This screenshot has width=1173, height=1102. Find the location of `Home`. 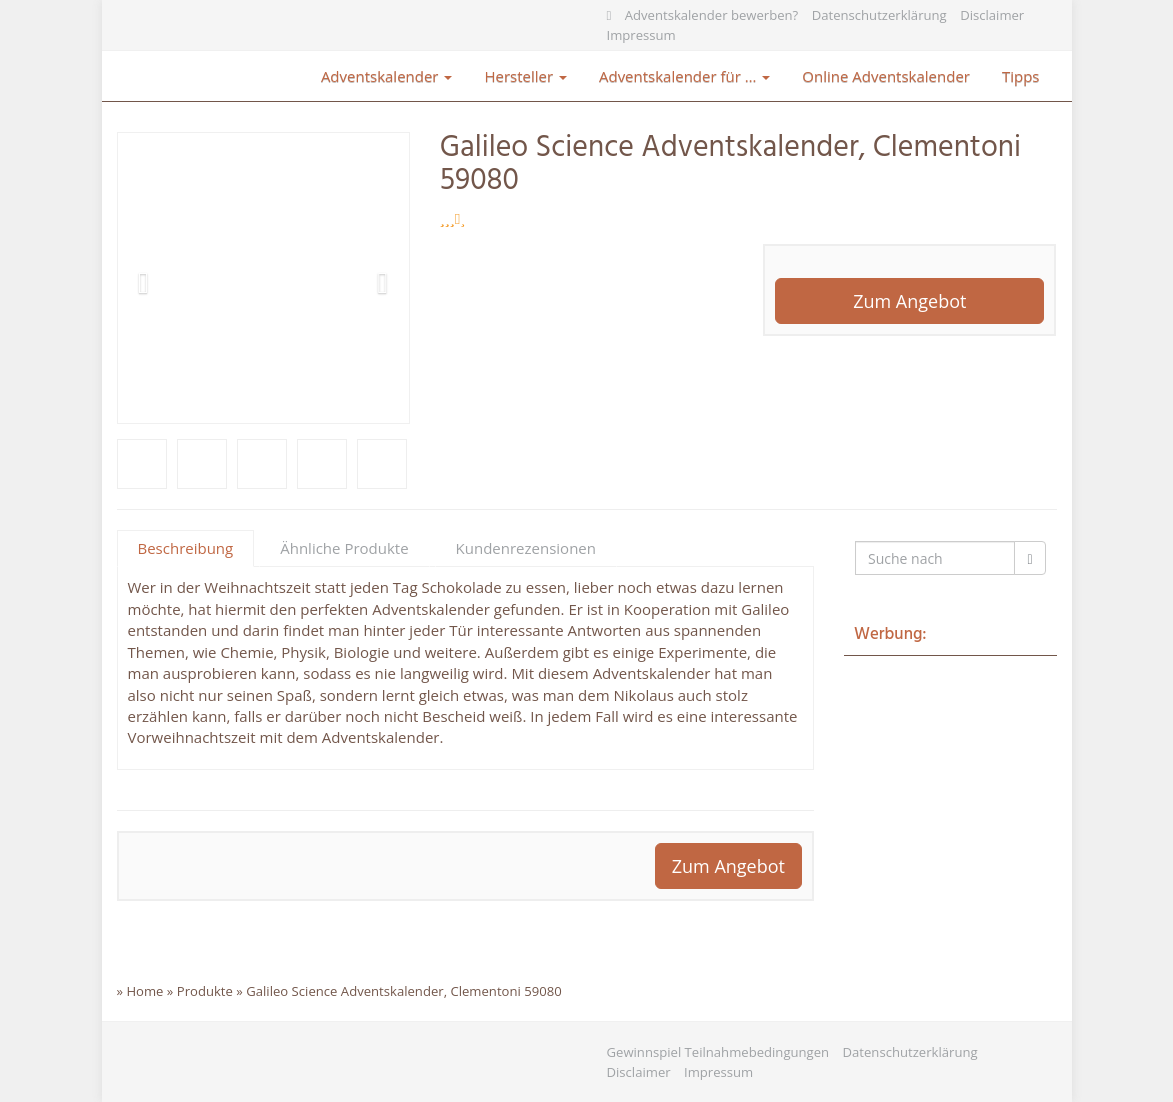

Home is located at coordinates (144, 991).